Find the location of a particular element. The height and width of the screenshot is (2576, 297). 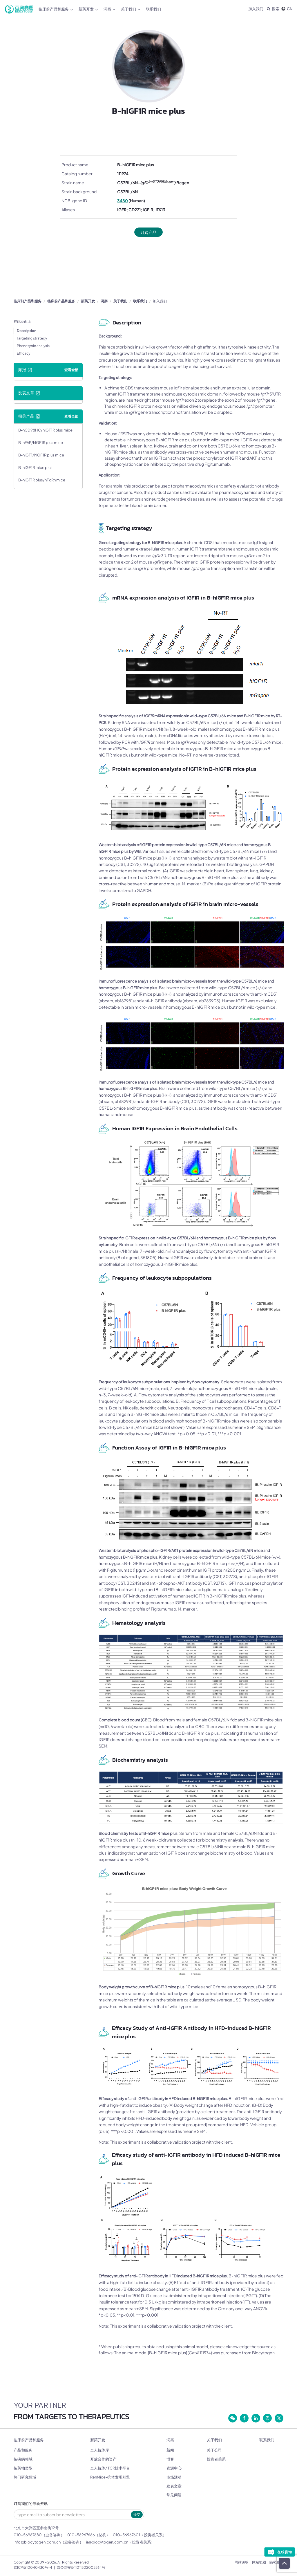

3480 is located at coordinates (122, 200).